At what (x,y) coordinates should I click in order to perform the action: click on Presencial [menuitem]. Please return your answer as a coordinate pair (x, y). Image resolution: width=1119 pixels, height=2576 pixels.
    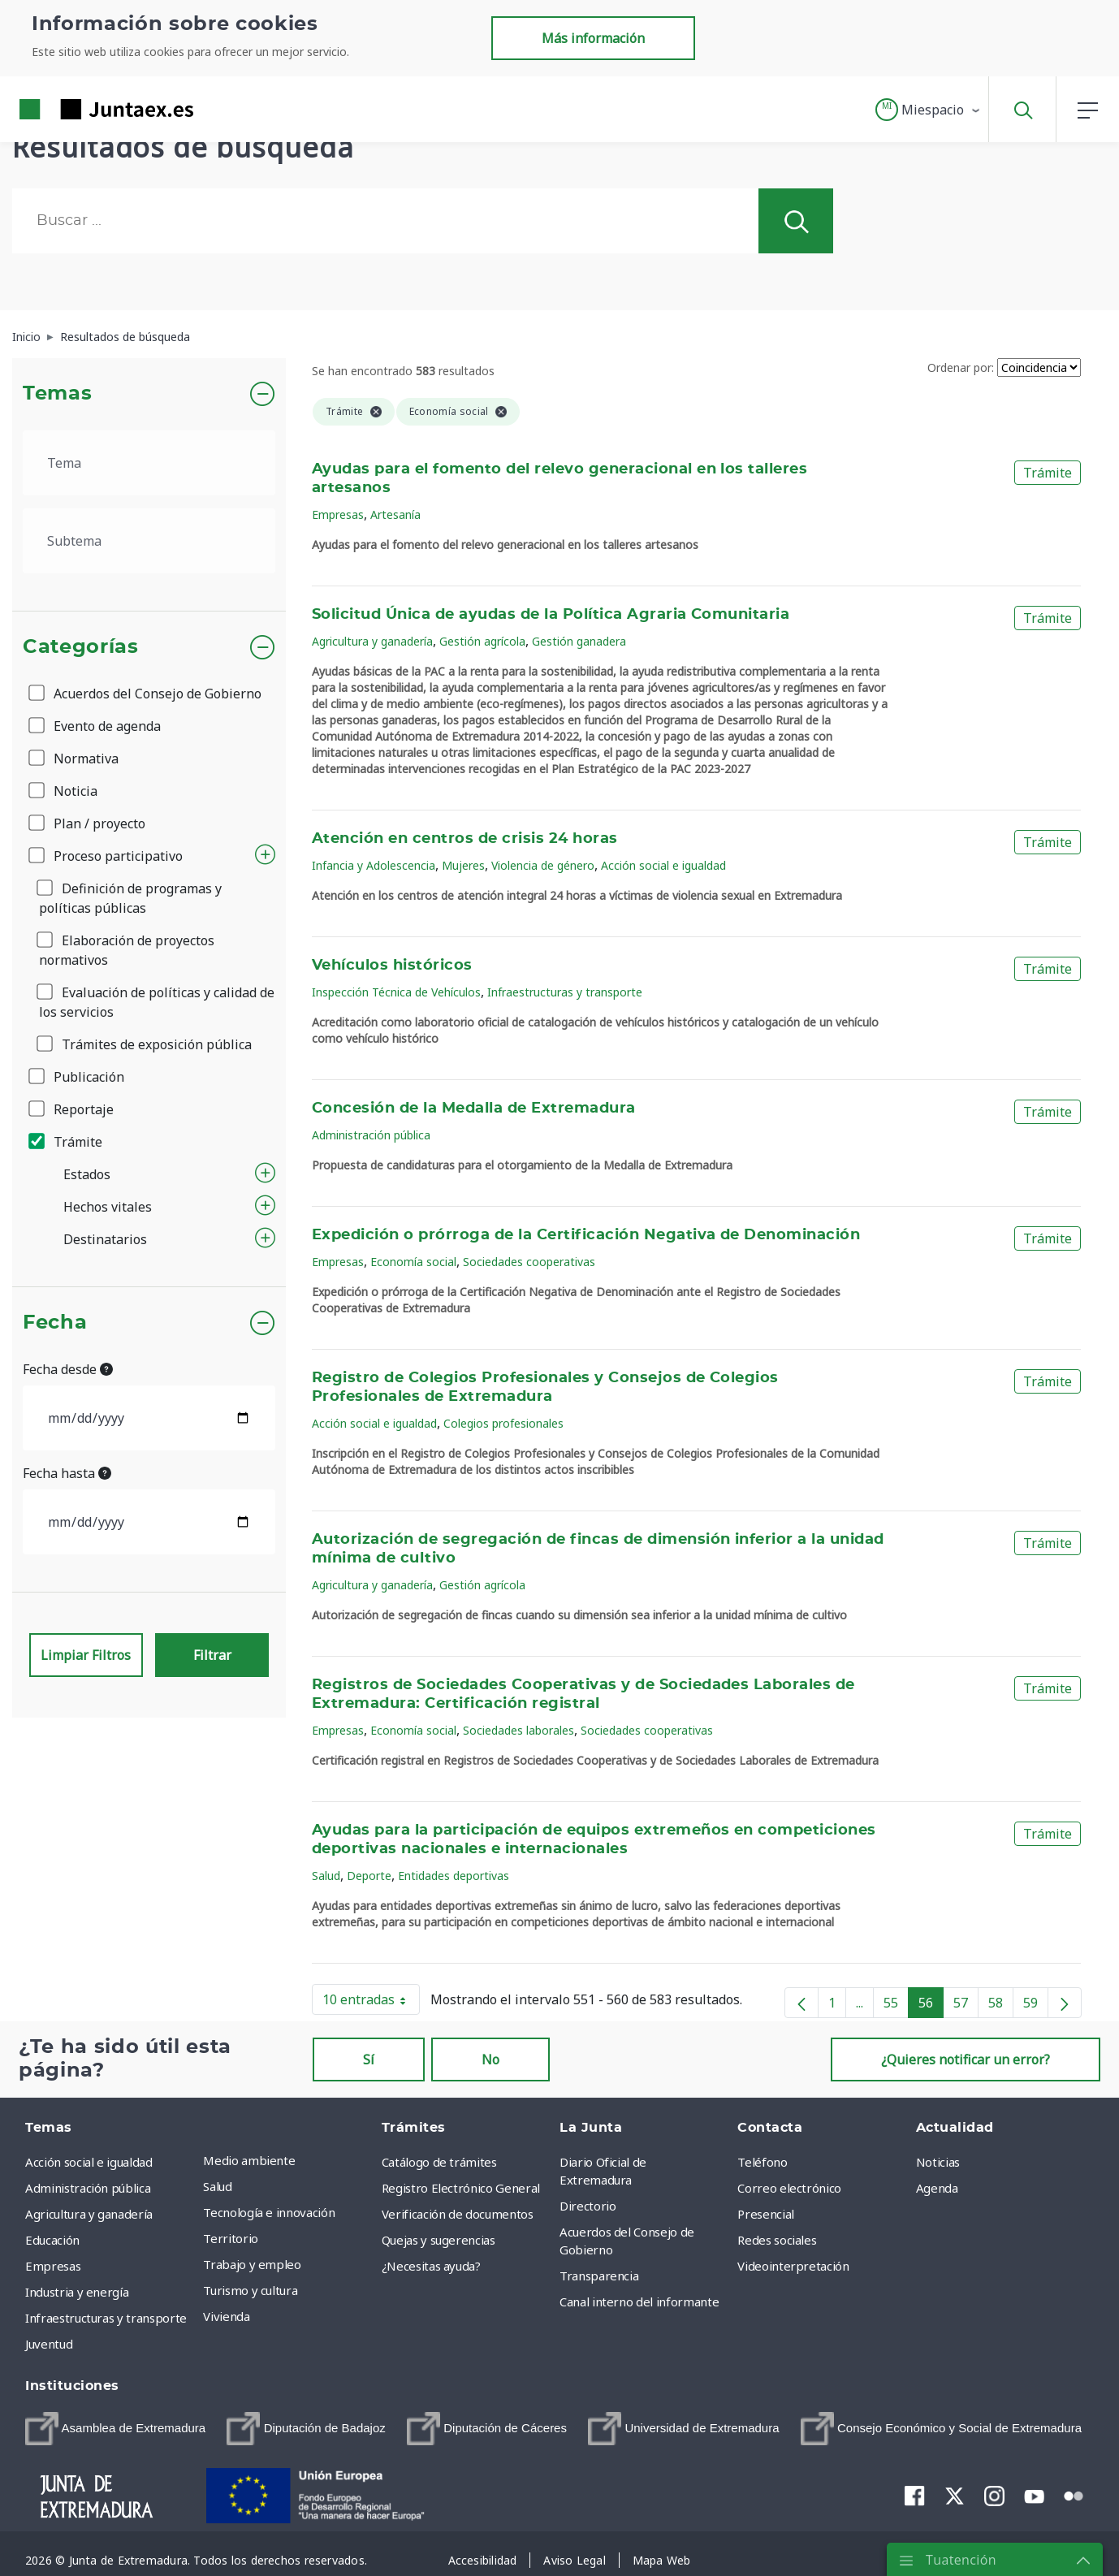
    Looking at the image, I should click on (765, 2214).